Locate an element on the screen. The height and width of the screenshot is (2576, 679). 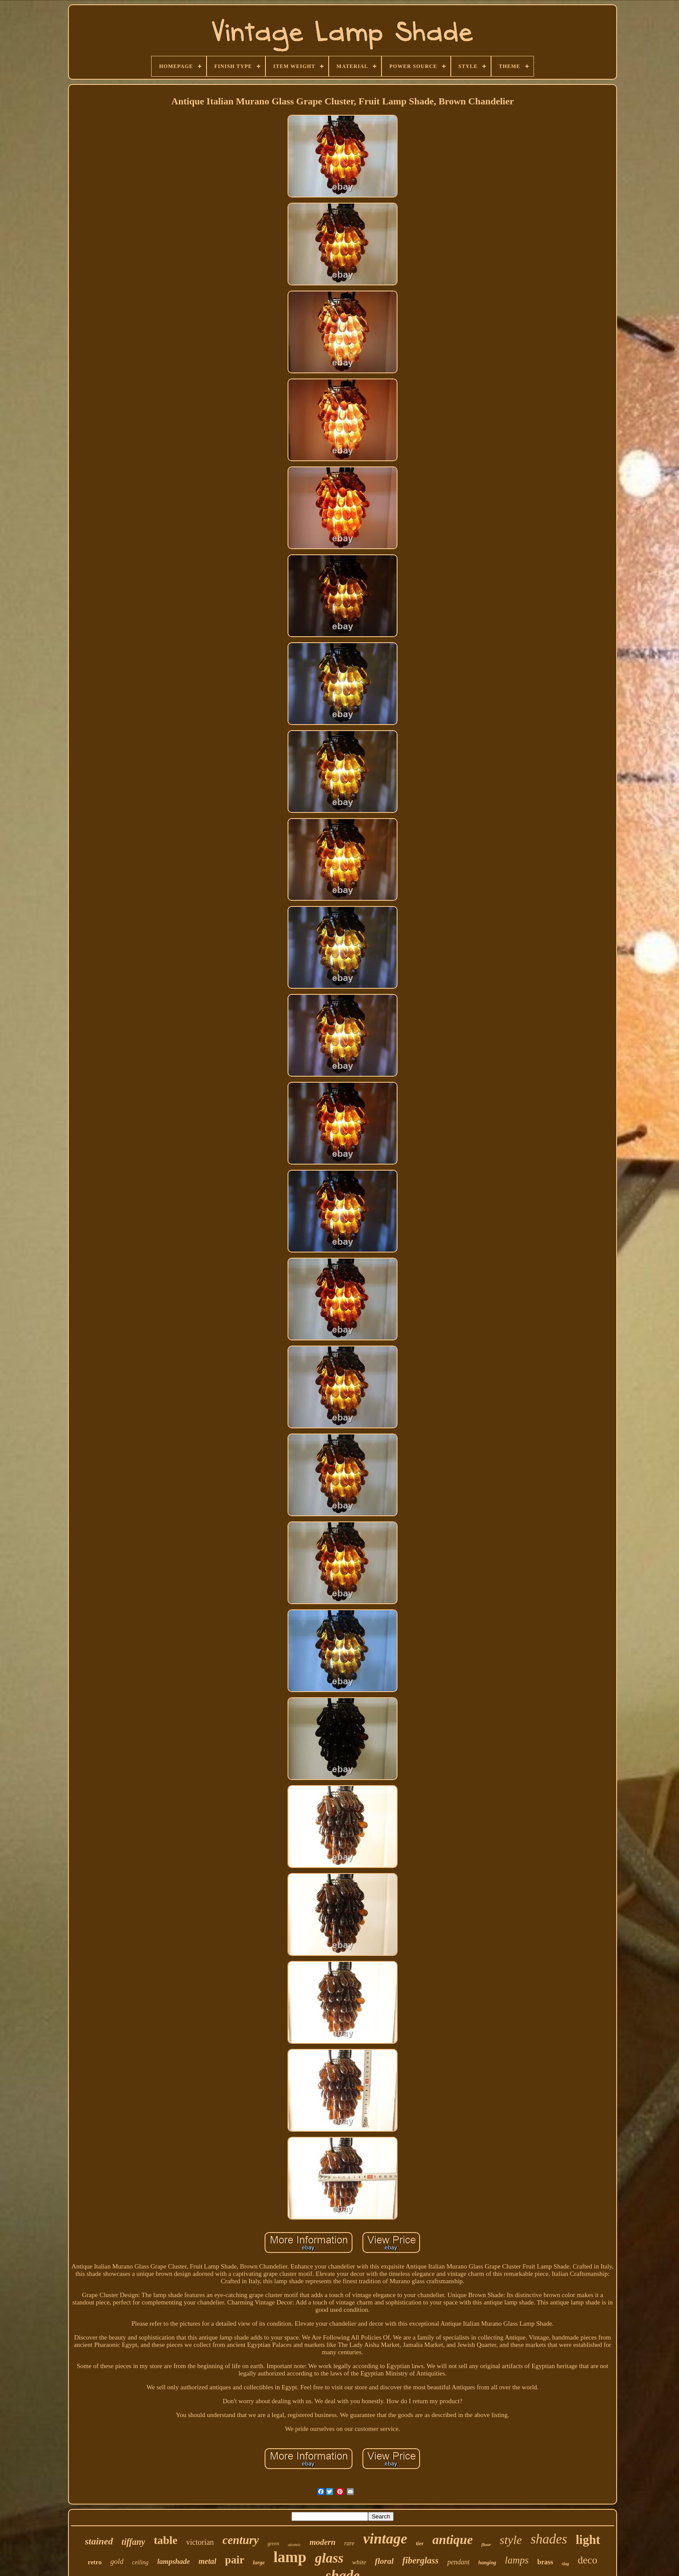
glass is located at coordinates (329, 2558).